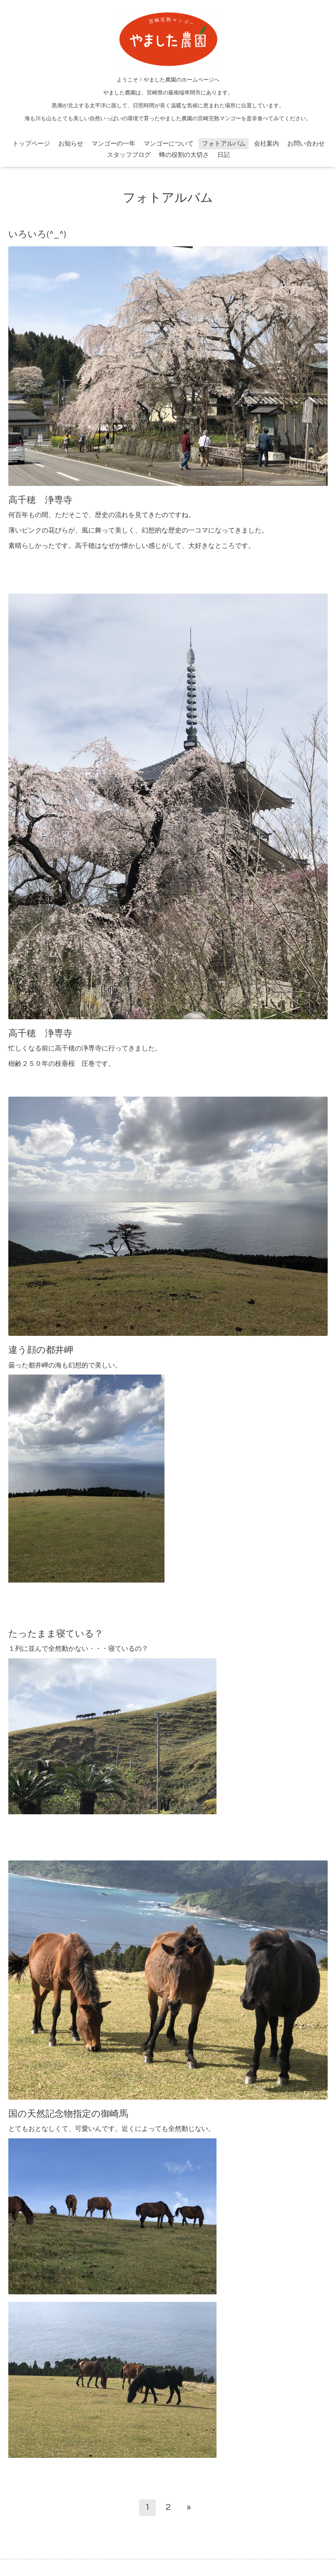  What do you see at coordinates (266, 144) in the screenshot?
I see `会社案内` at bounding box center [266, 144].